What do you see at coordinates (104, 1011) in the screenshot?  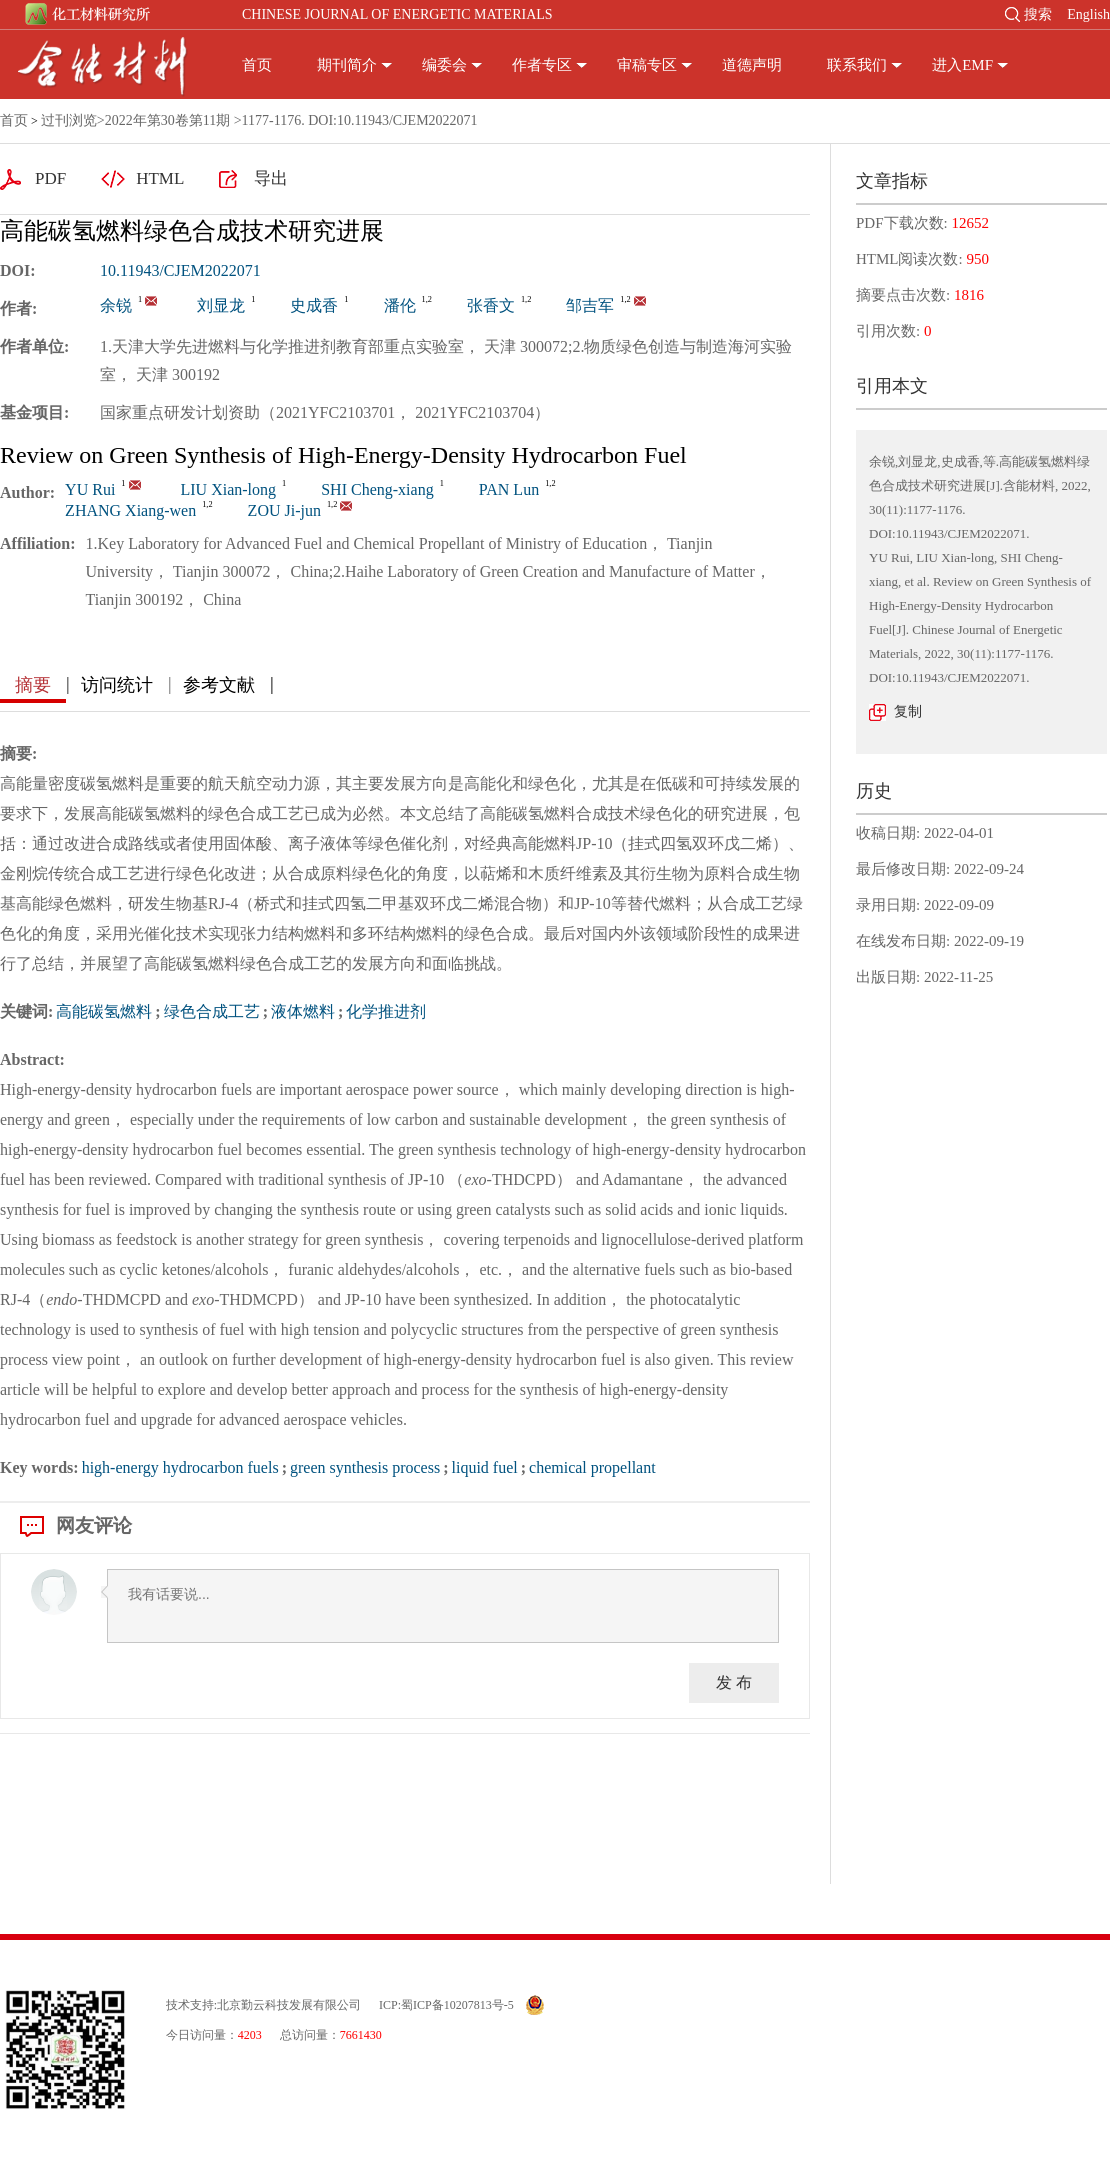 I see `高能碳氢燃料` at bounding box center [104, 1011].